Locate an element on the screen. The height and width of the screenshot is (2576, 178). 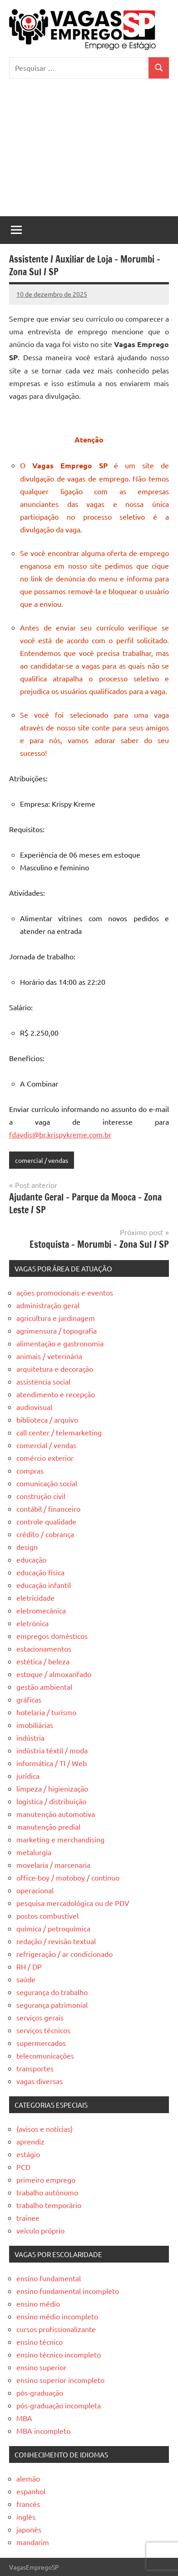
(avisos e notícias) is located at coordinates (44, 2128).